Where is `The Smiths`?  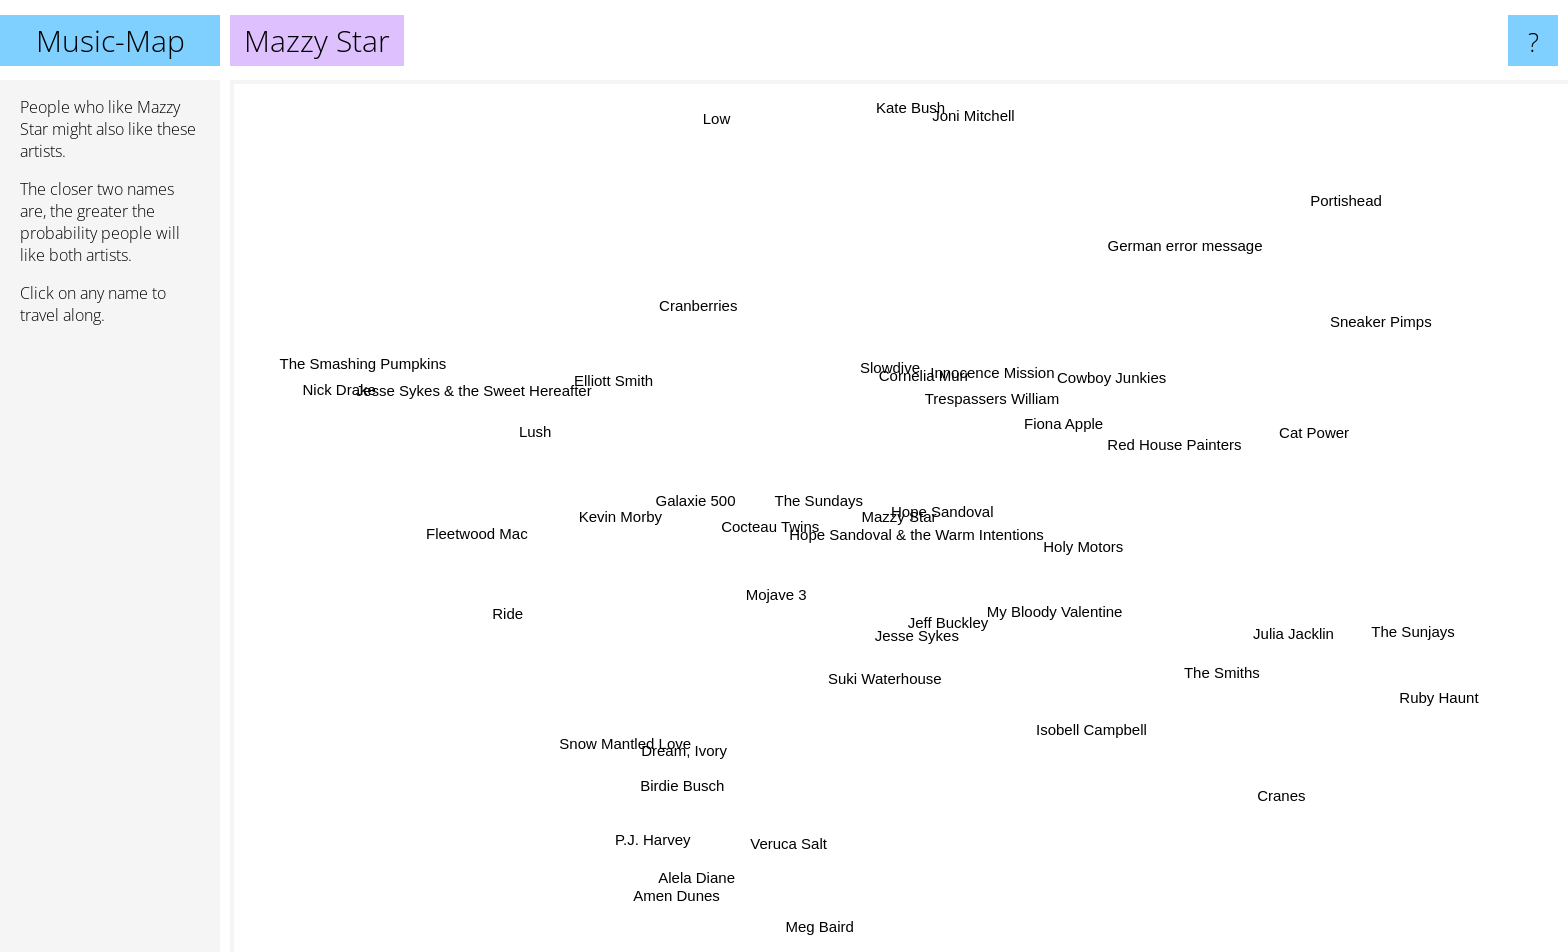 The Smiths is located at coordinates (1240, 703).